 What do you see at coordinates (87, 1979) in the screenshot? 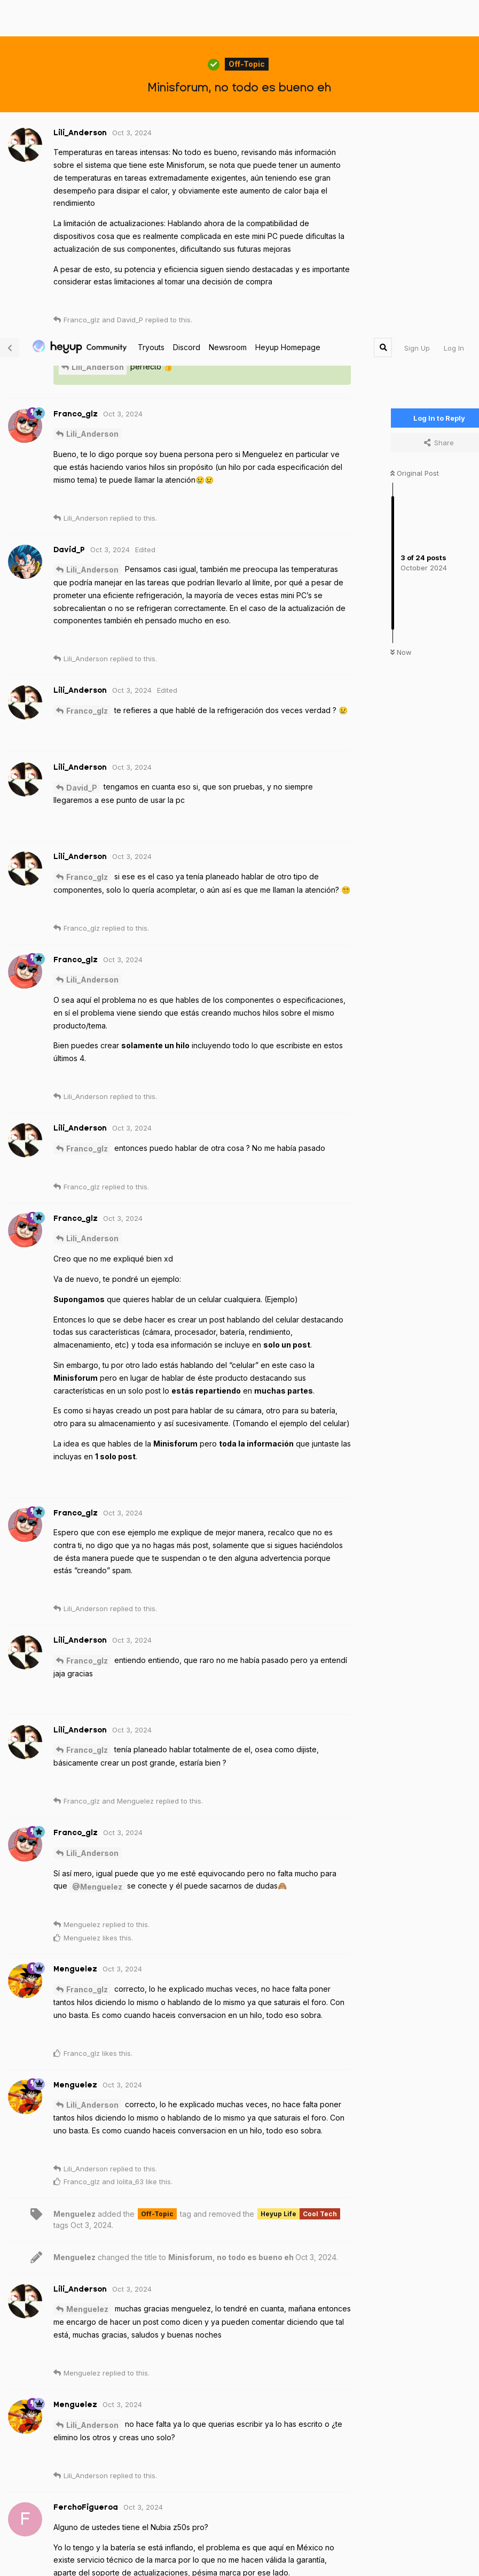
I see `Menguelez` at bounding box center [87, 1979].